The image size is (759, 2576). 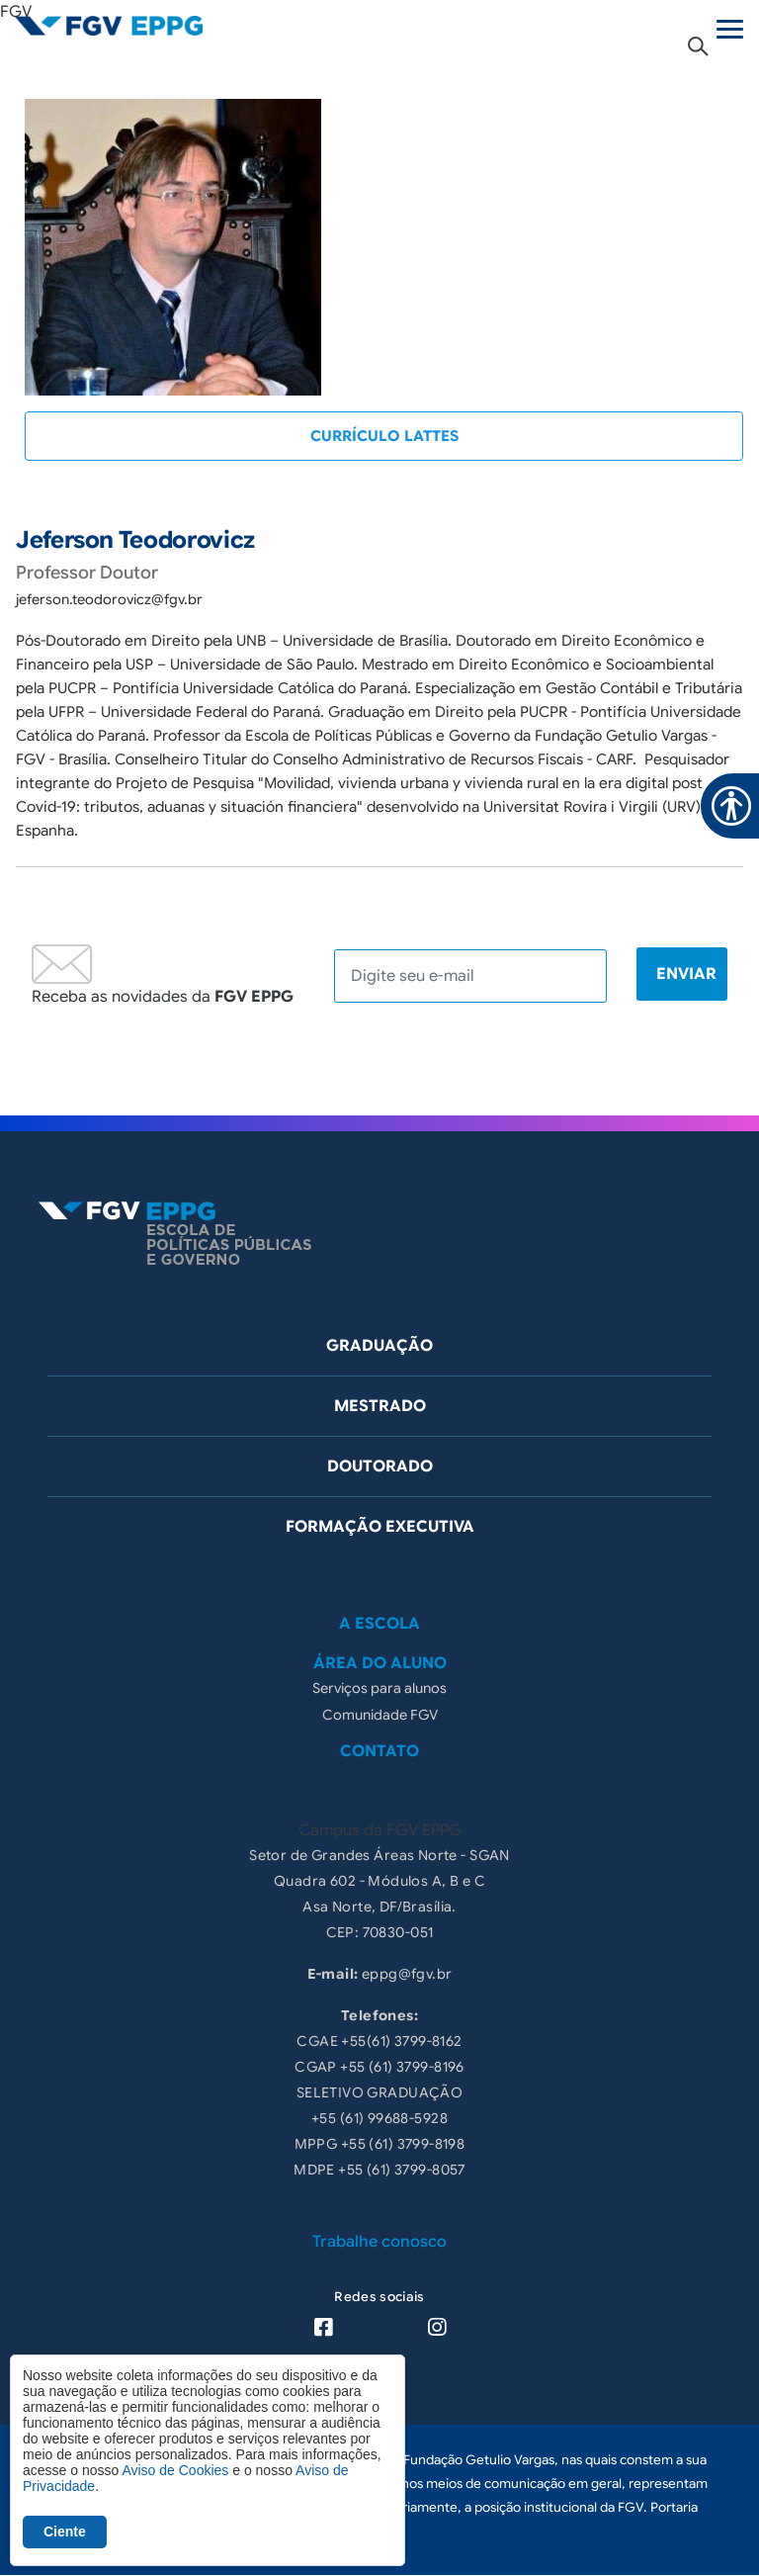 What do you see at coordinates (380, 1406) in the screenshot?
I see `Mestrado` at bounding box center [380, 1406].